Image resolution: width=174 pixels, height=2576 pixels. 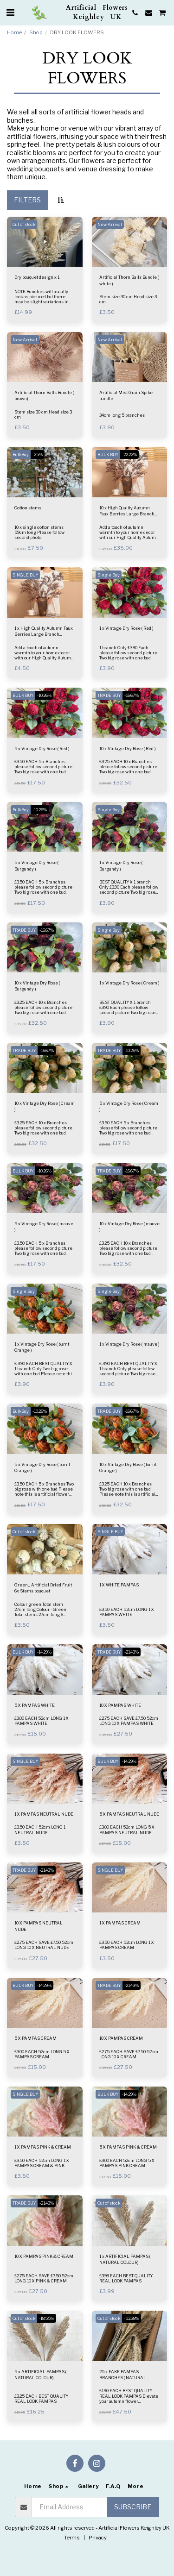 What do you see at coordinates (129, 280) in the screenshot?
I see `Artificial Thorn Balls Bundle ( white )` at bounding box center [129, 280].